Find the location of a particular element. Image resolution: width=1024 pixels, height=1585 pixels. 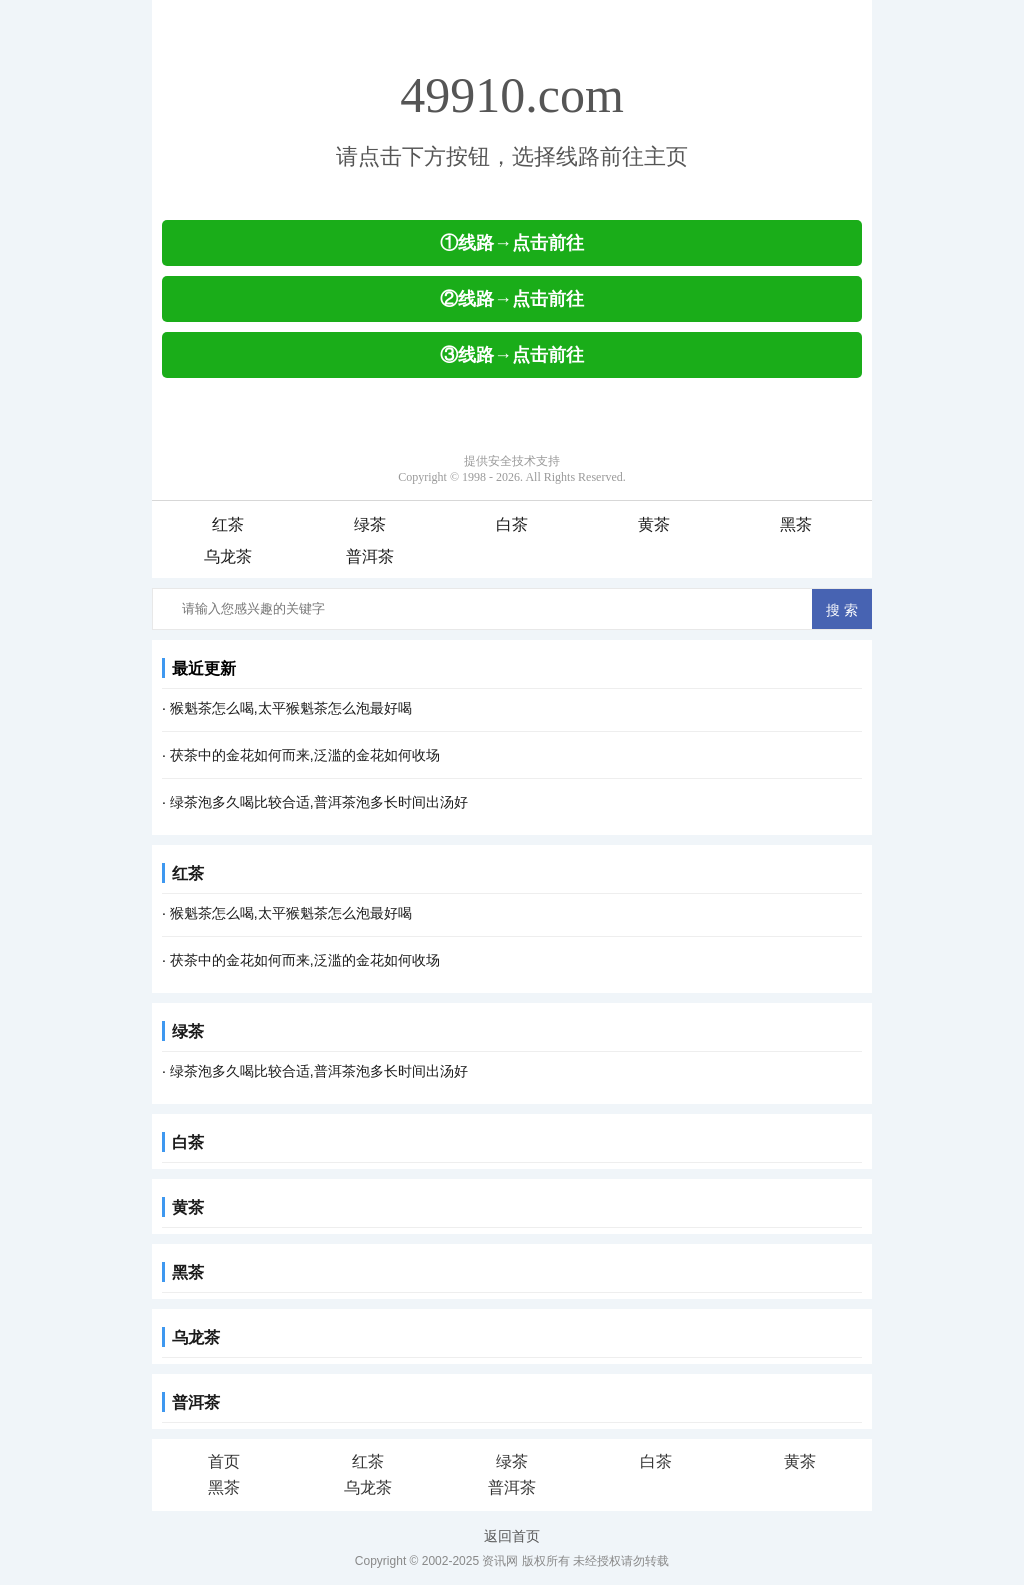

黄茶 is located at coordinates (654, 524).